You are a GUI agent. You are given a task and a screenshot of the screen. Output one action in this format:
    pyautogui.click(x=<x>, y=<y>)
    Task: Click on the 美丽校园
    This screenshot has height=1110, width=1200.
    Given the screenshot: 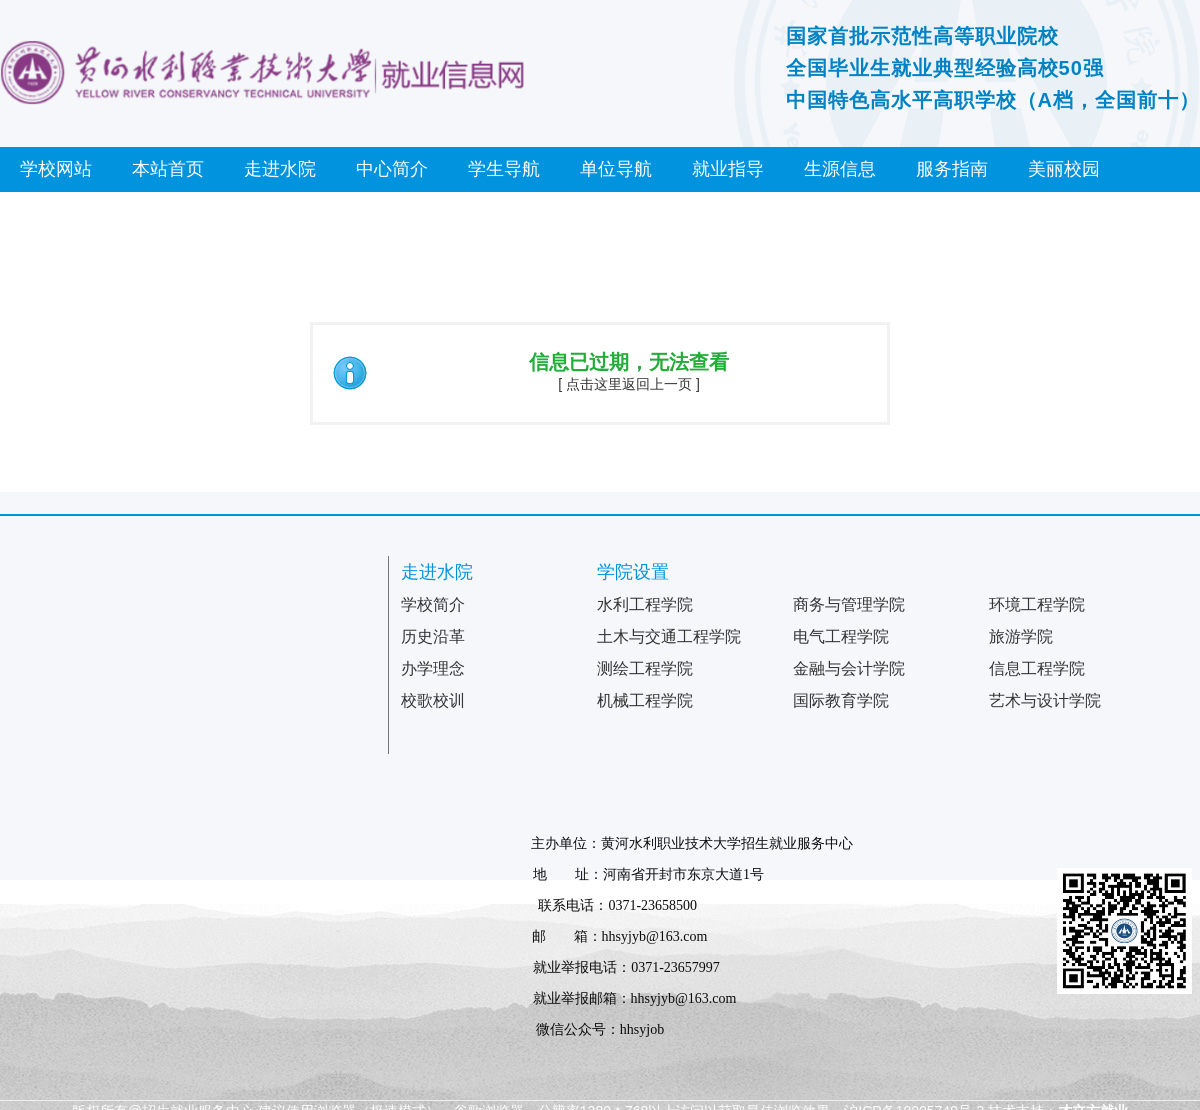 What is the action you would take?
    pyautogui.click(x=1064, y=169)
    